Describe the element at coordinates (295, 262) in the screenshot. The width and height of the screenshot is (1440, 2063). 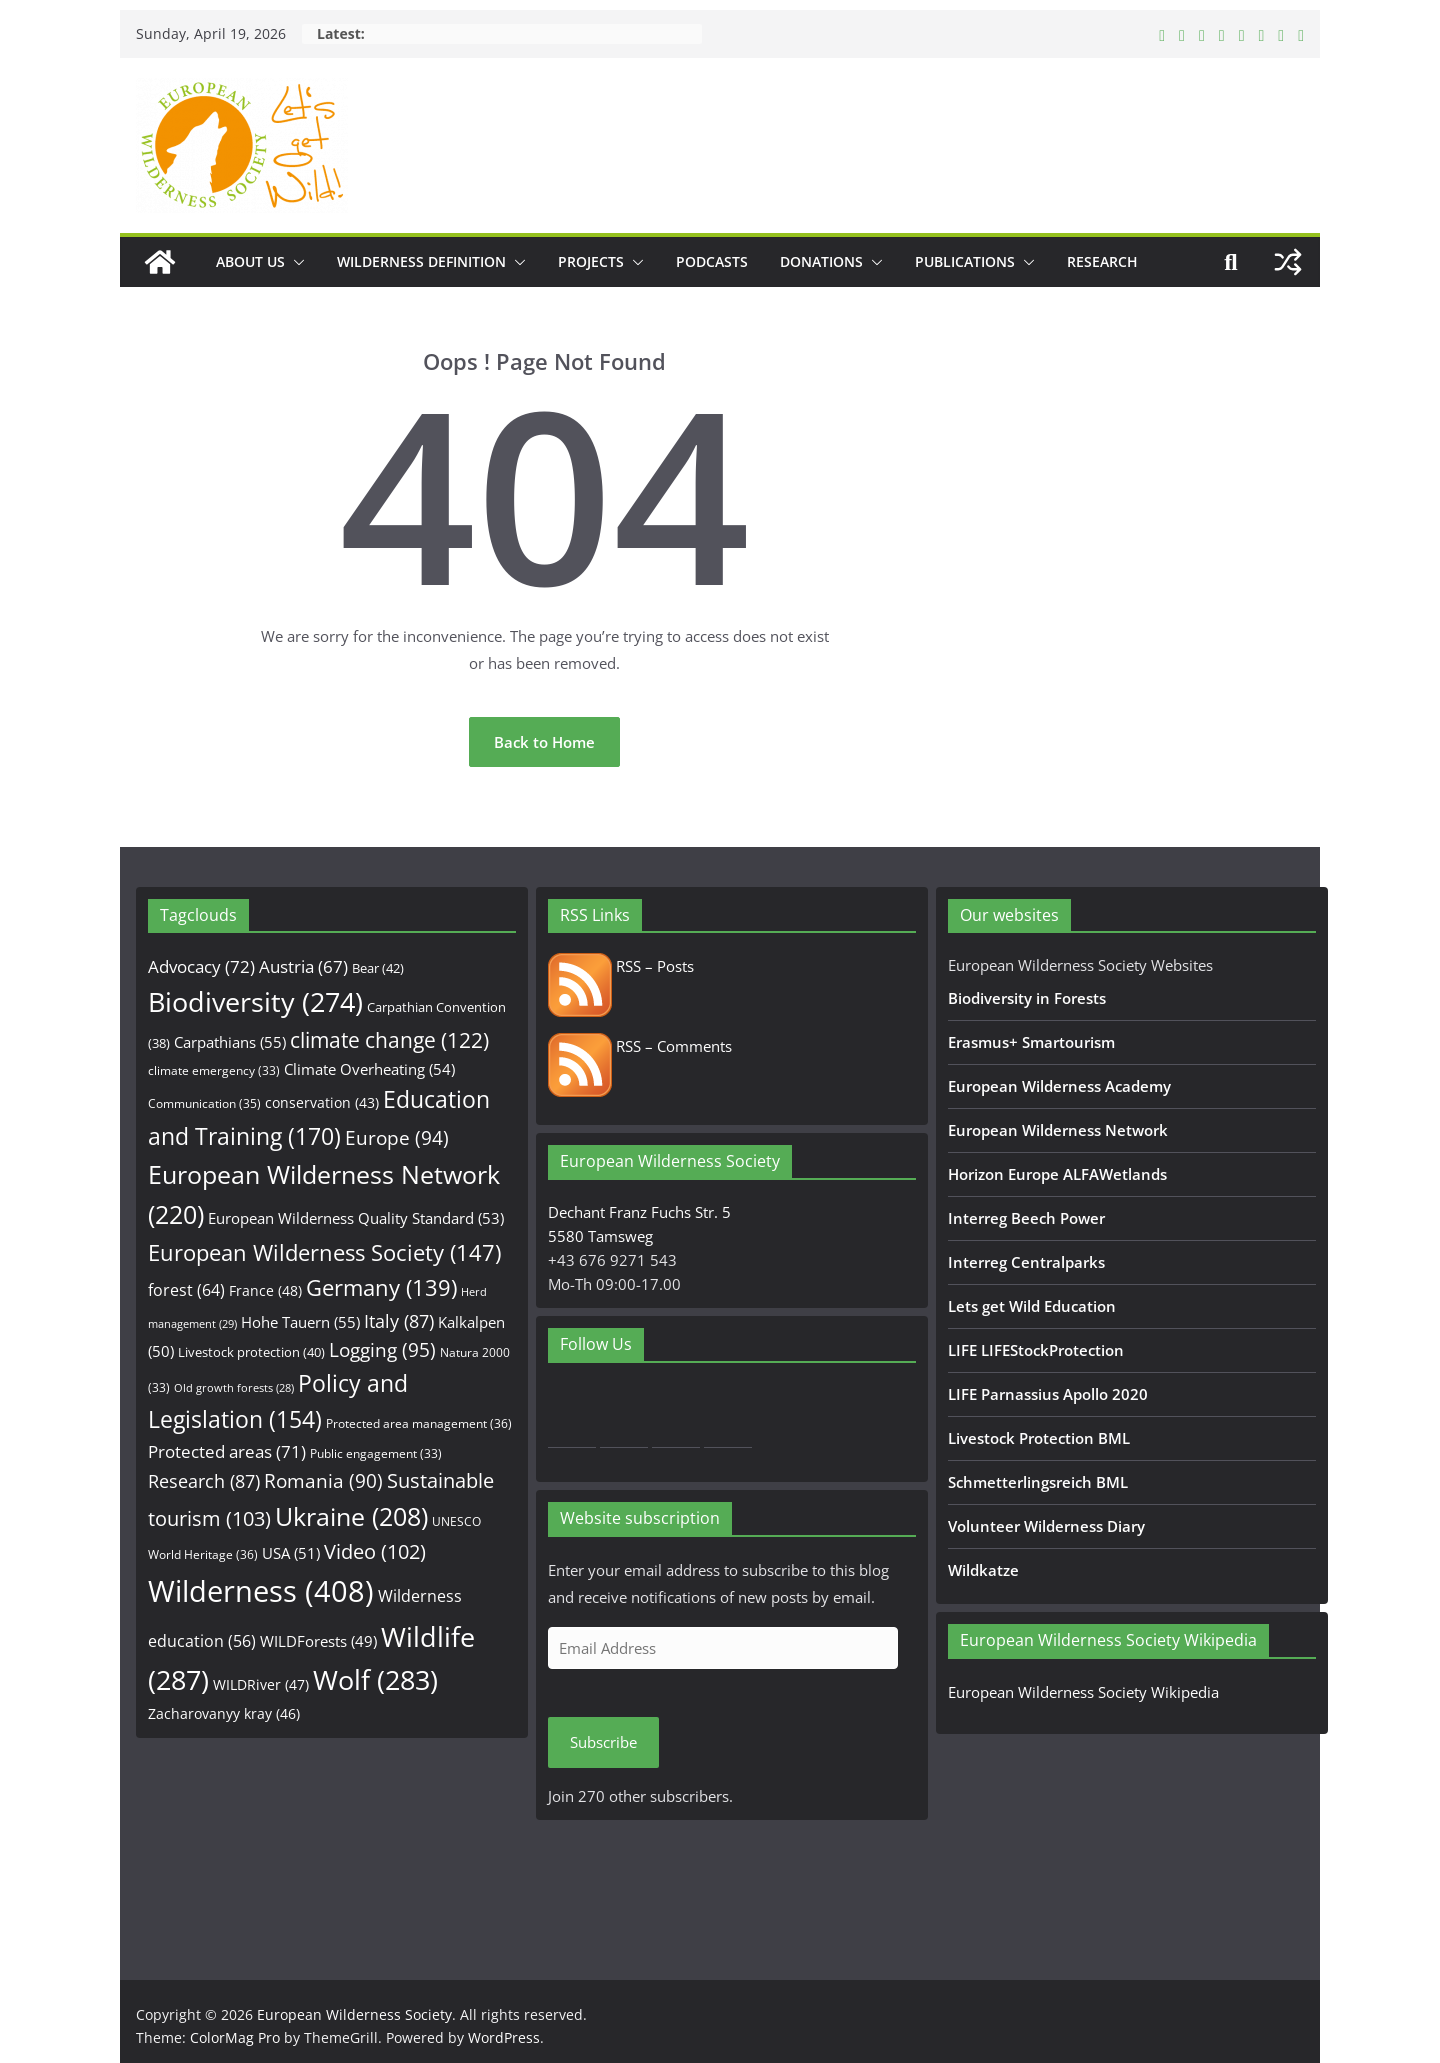
I see `[button]` at that location.